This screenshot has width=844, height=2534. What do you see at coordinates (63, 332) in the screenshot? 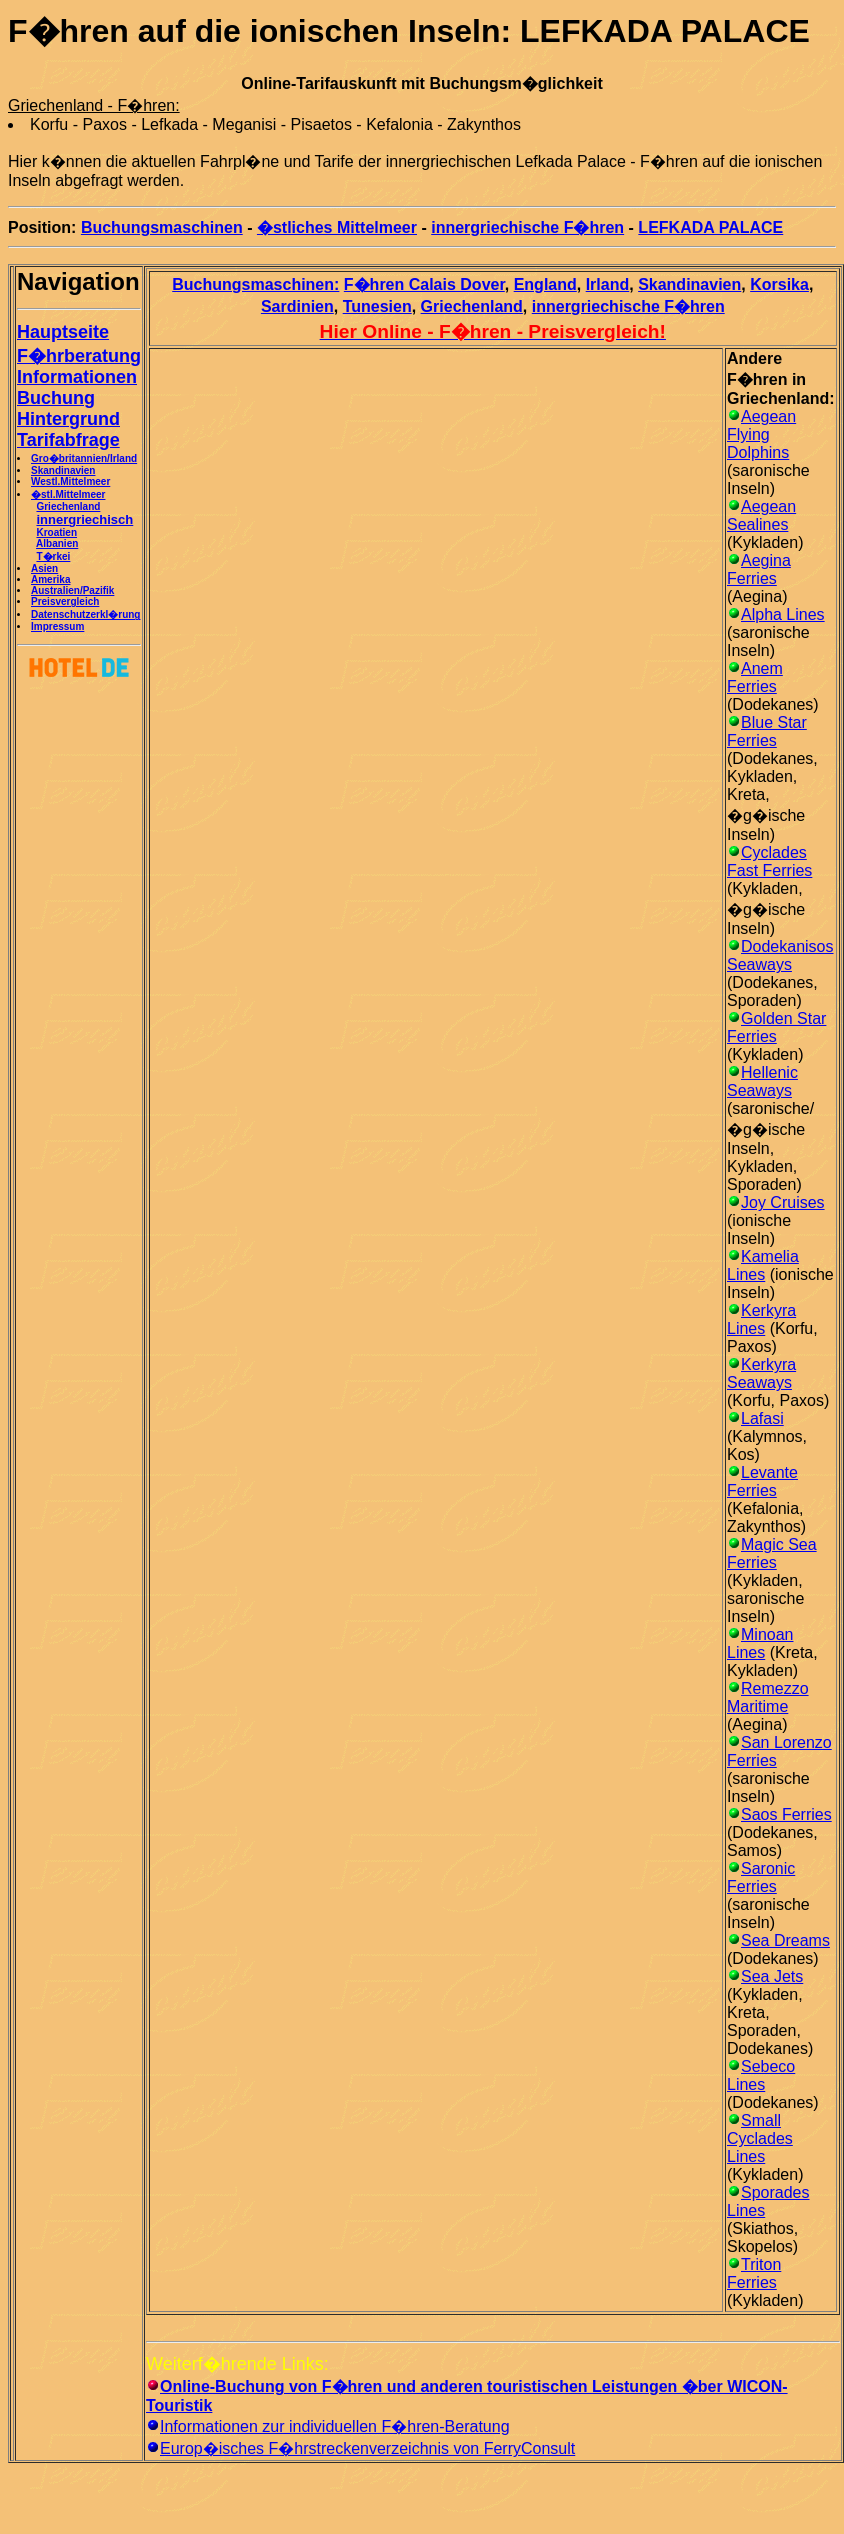
I see `Hauptseite` at bounding box center [63, 332].